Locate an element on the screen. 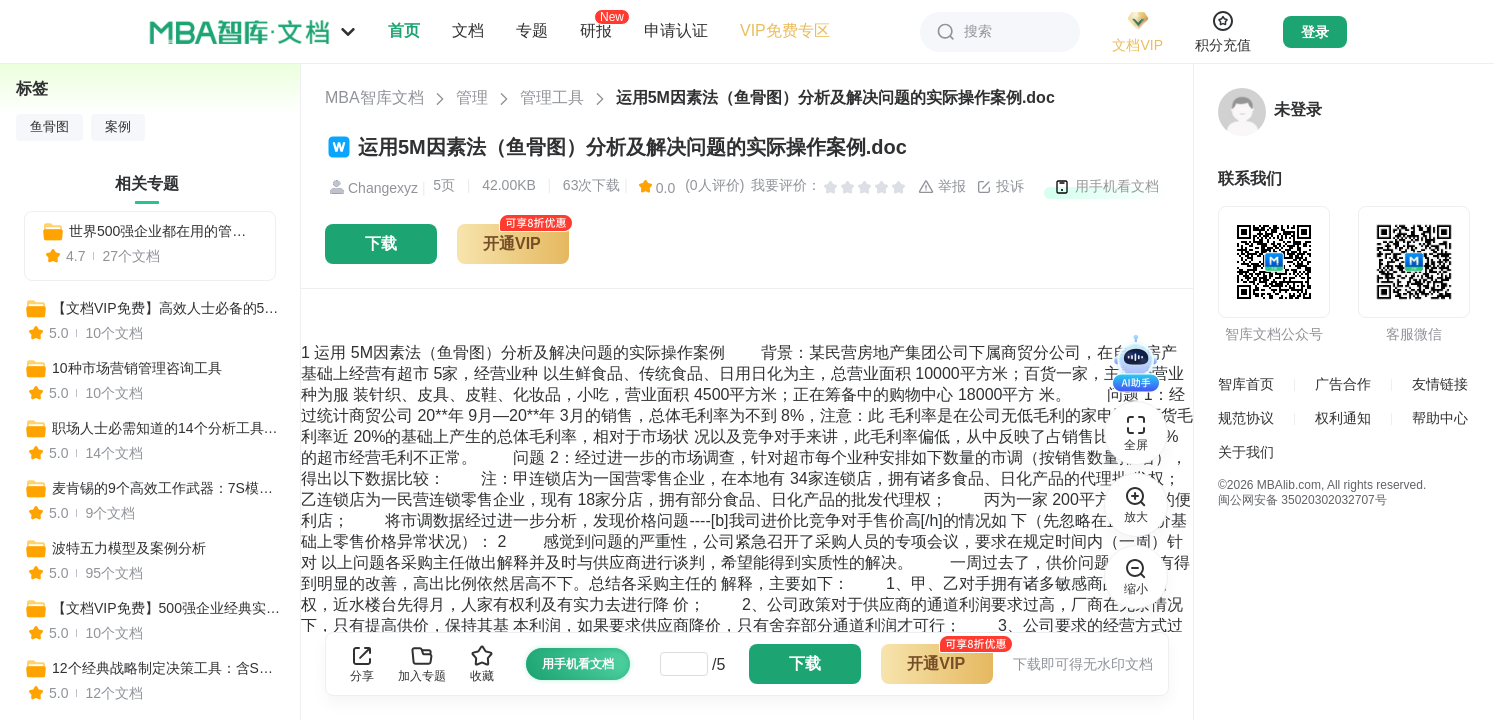  举报 is located at coordinates (942, 187).